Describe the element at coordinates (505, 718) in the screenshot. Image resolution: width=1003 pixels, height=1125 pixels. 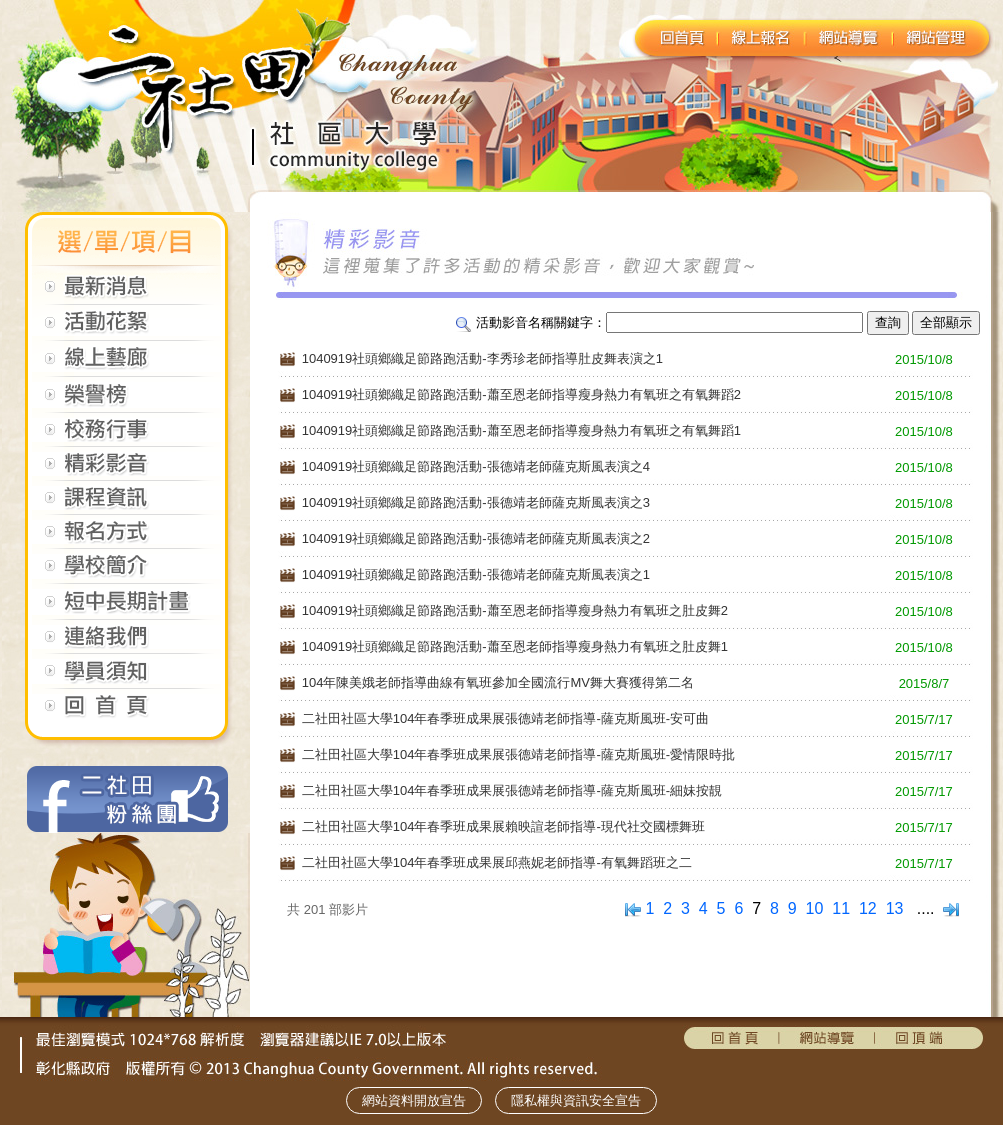
I see `二社田社區大學104年春季班成果展張德靖老師指導-薩克斯風班-安可曲` at that location.